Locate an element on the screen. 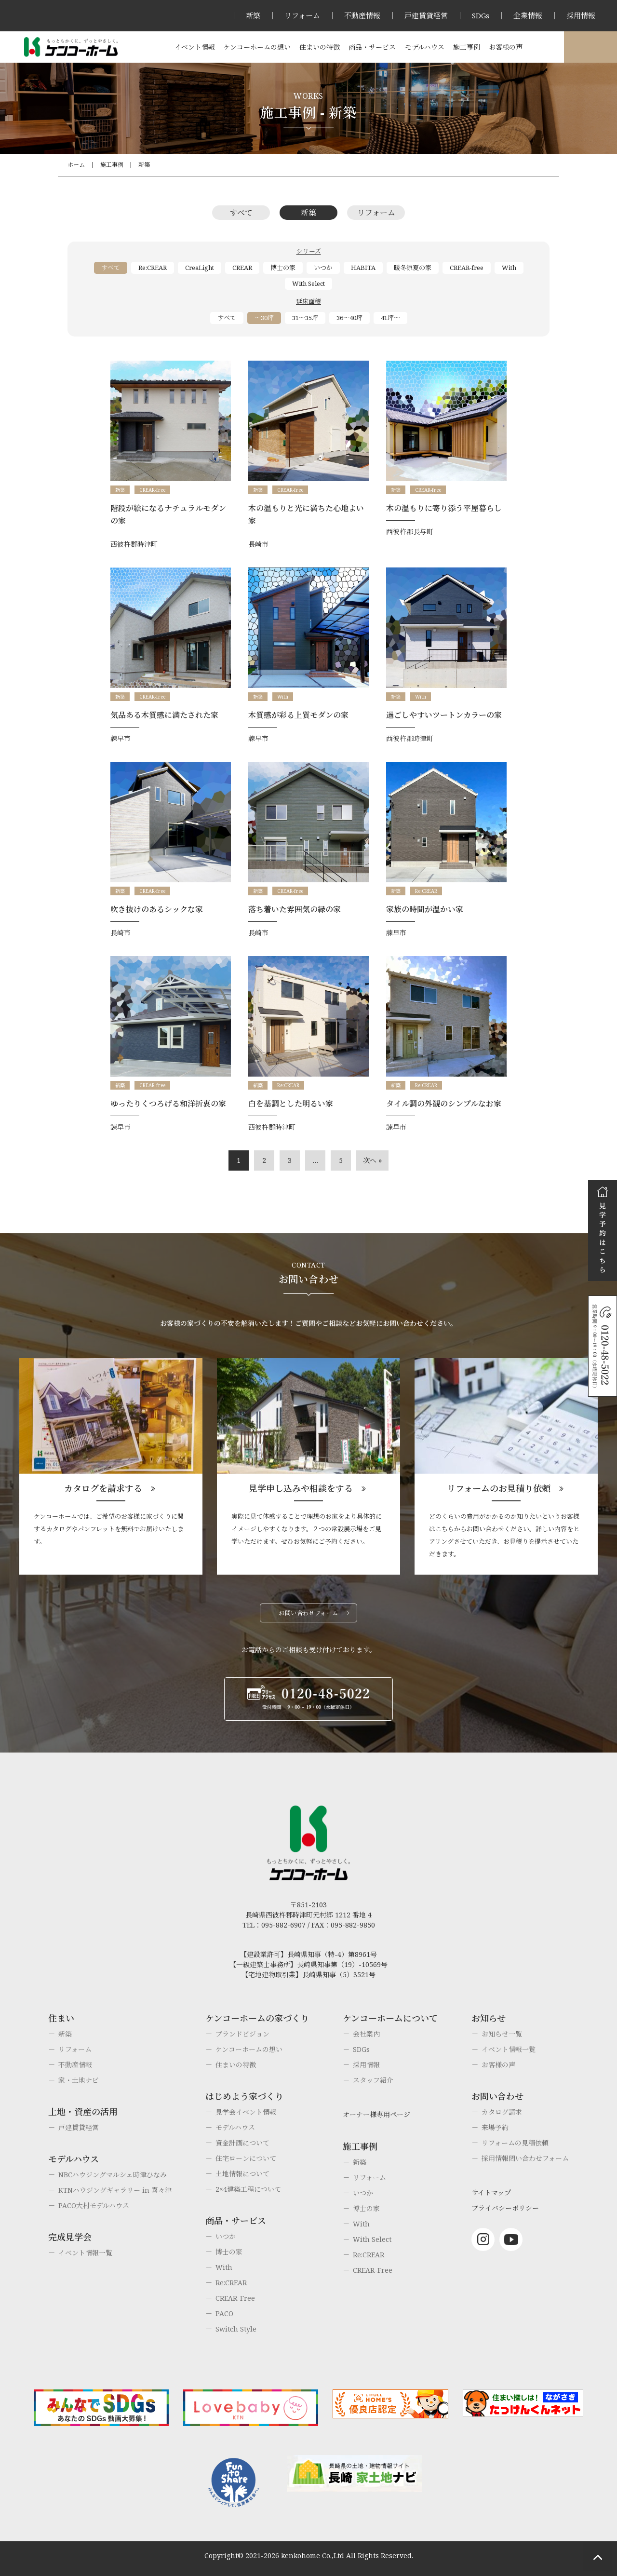  31～35坪 is located at coordinates (305, 317).